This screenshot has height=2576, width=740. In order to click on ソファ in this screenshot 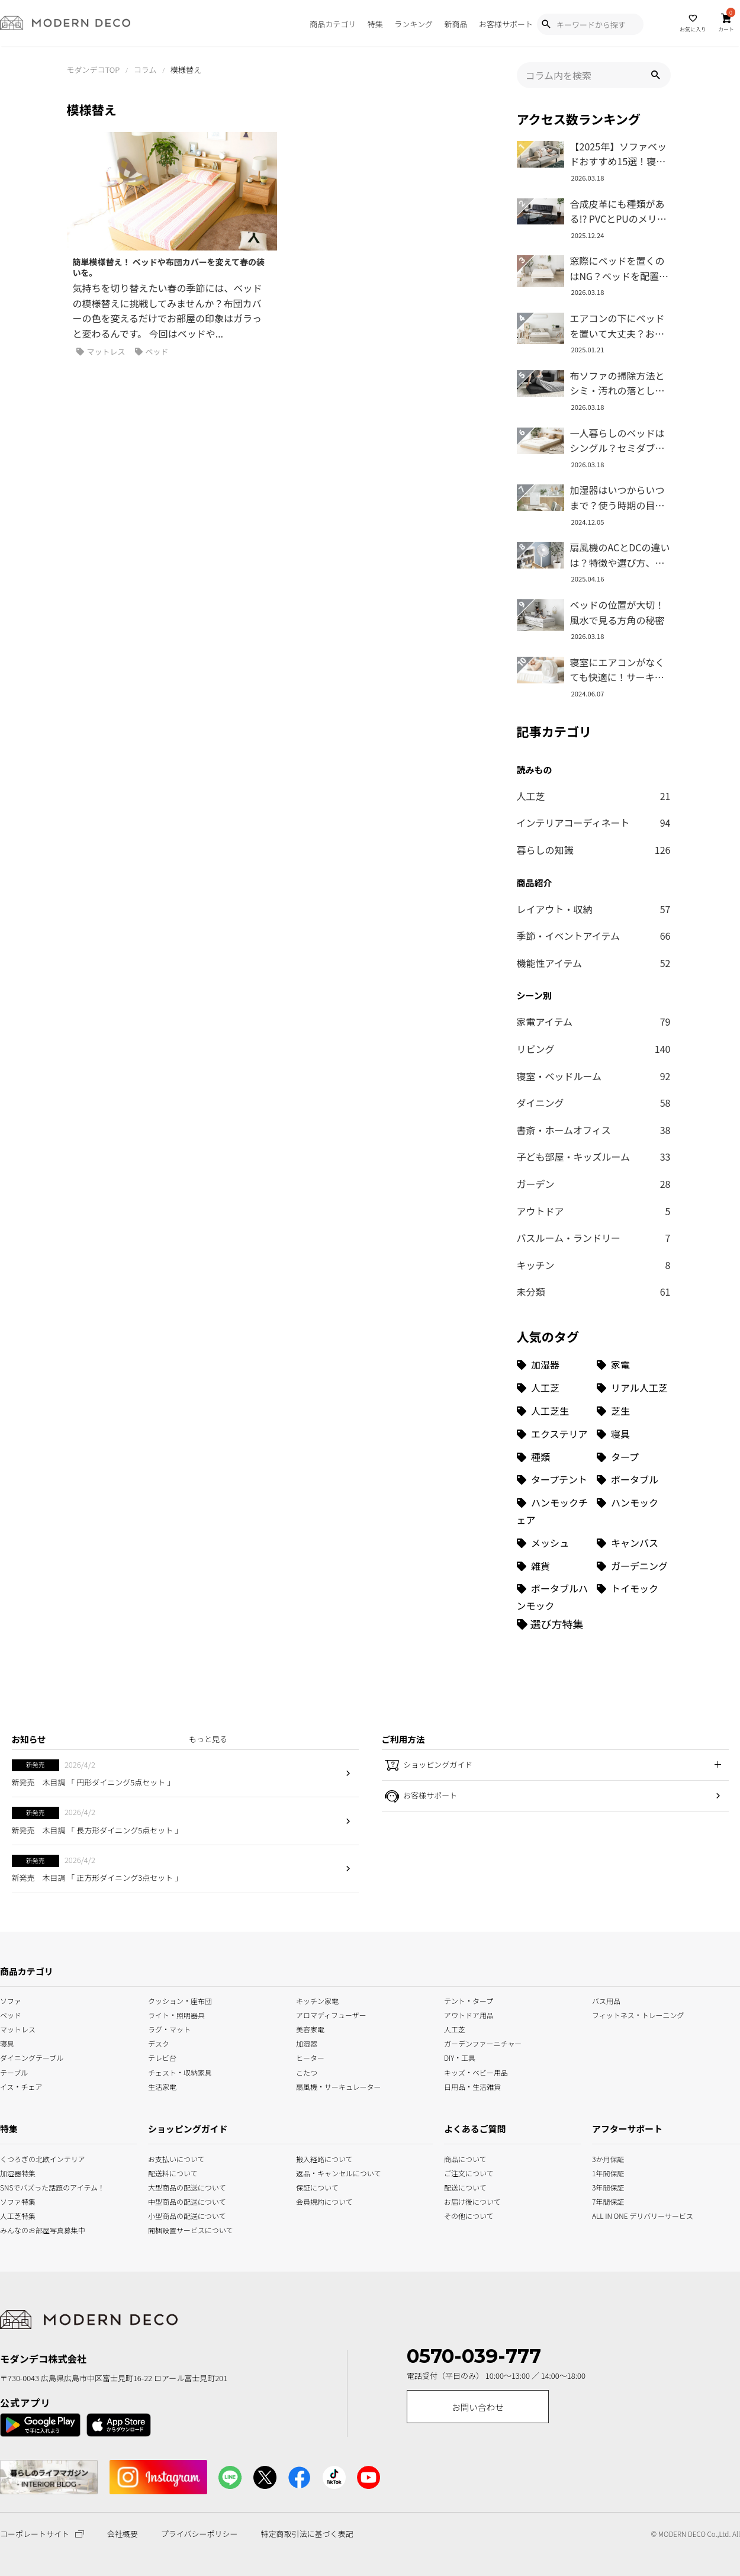, I will do `click(10, 2000)`.